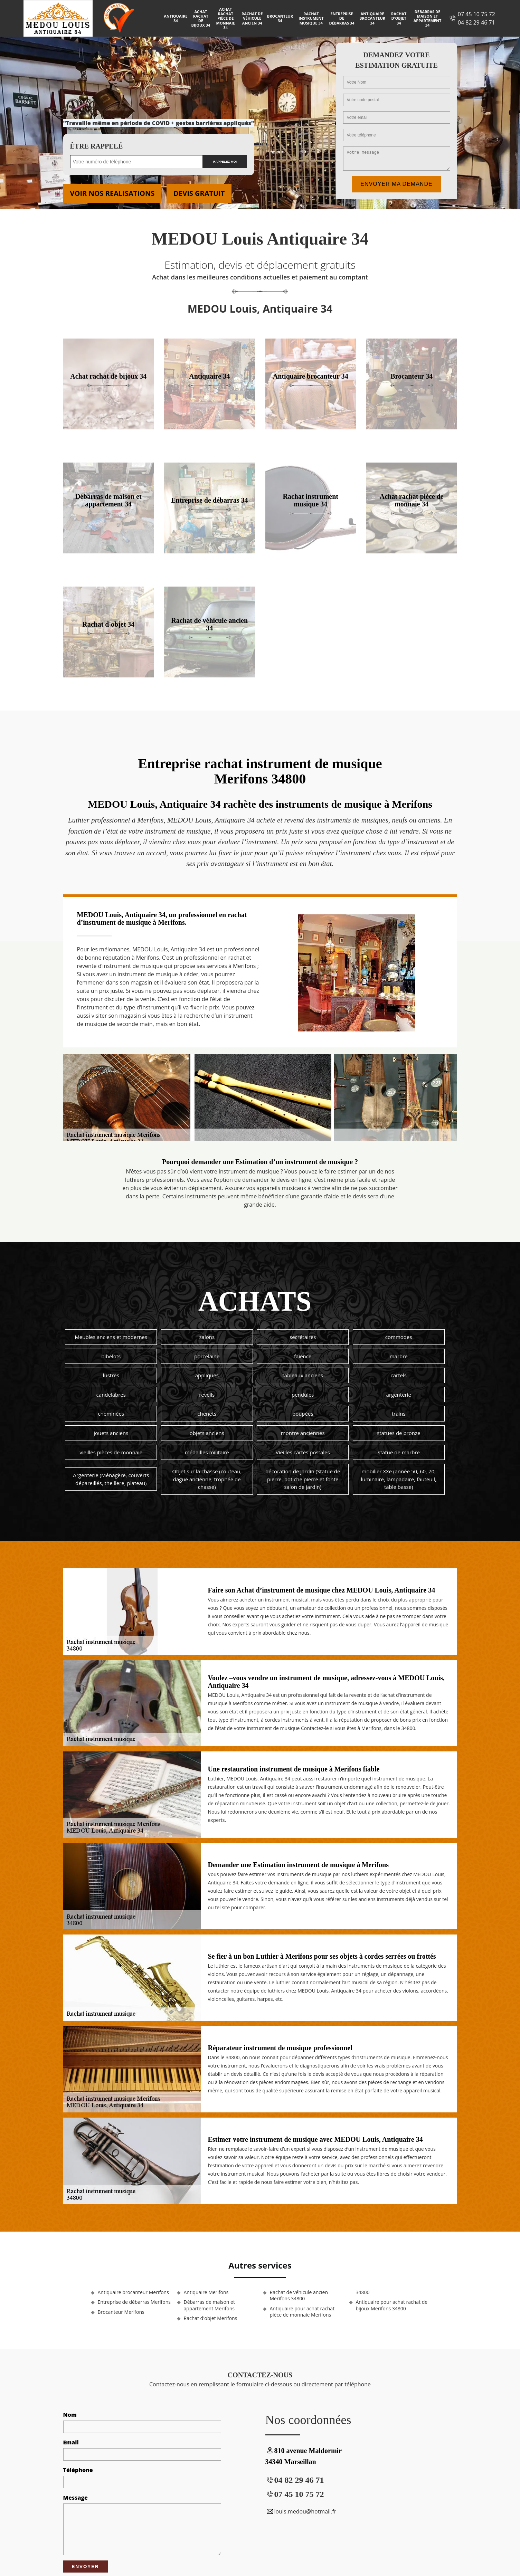  Describe the element at coordinates (70, 2414) in the screenshot. I see `Nom` at that location.